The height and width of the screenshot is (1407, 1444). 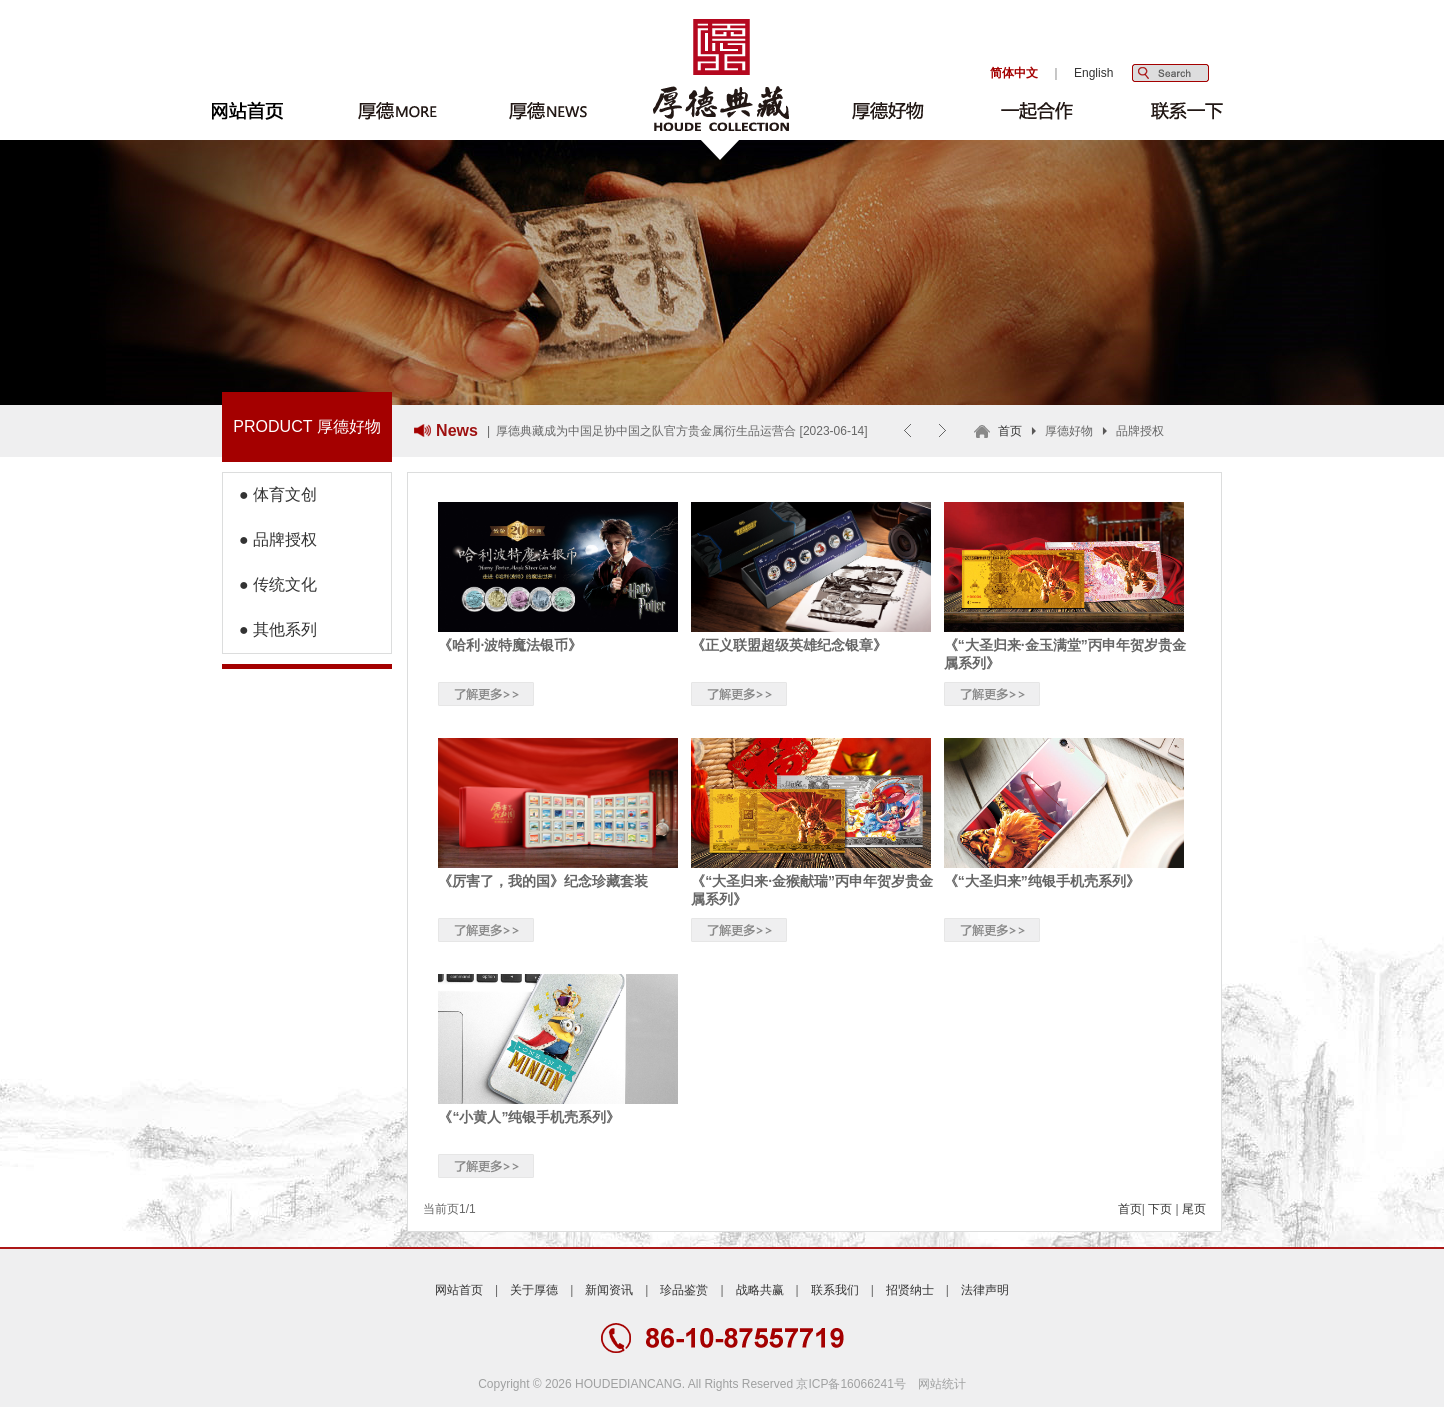 I want to click on 简体中文, so click(x=1014, y=73).